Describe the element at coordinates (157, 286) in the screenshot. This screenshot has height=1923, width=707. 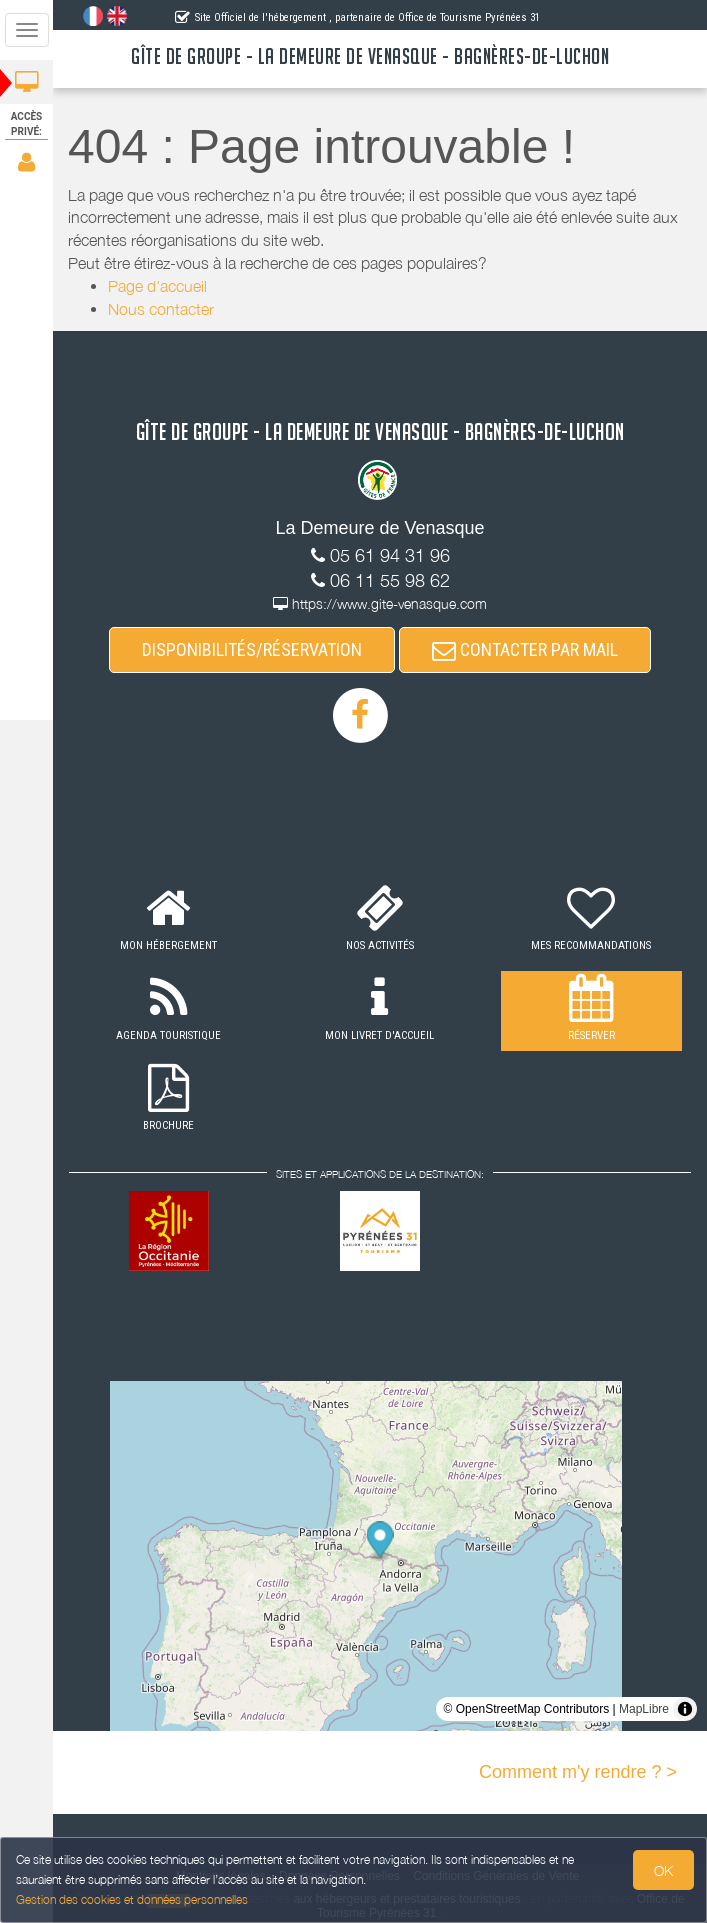
I see `Page d'accueil` at that location.